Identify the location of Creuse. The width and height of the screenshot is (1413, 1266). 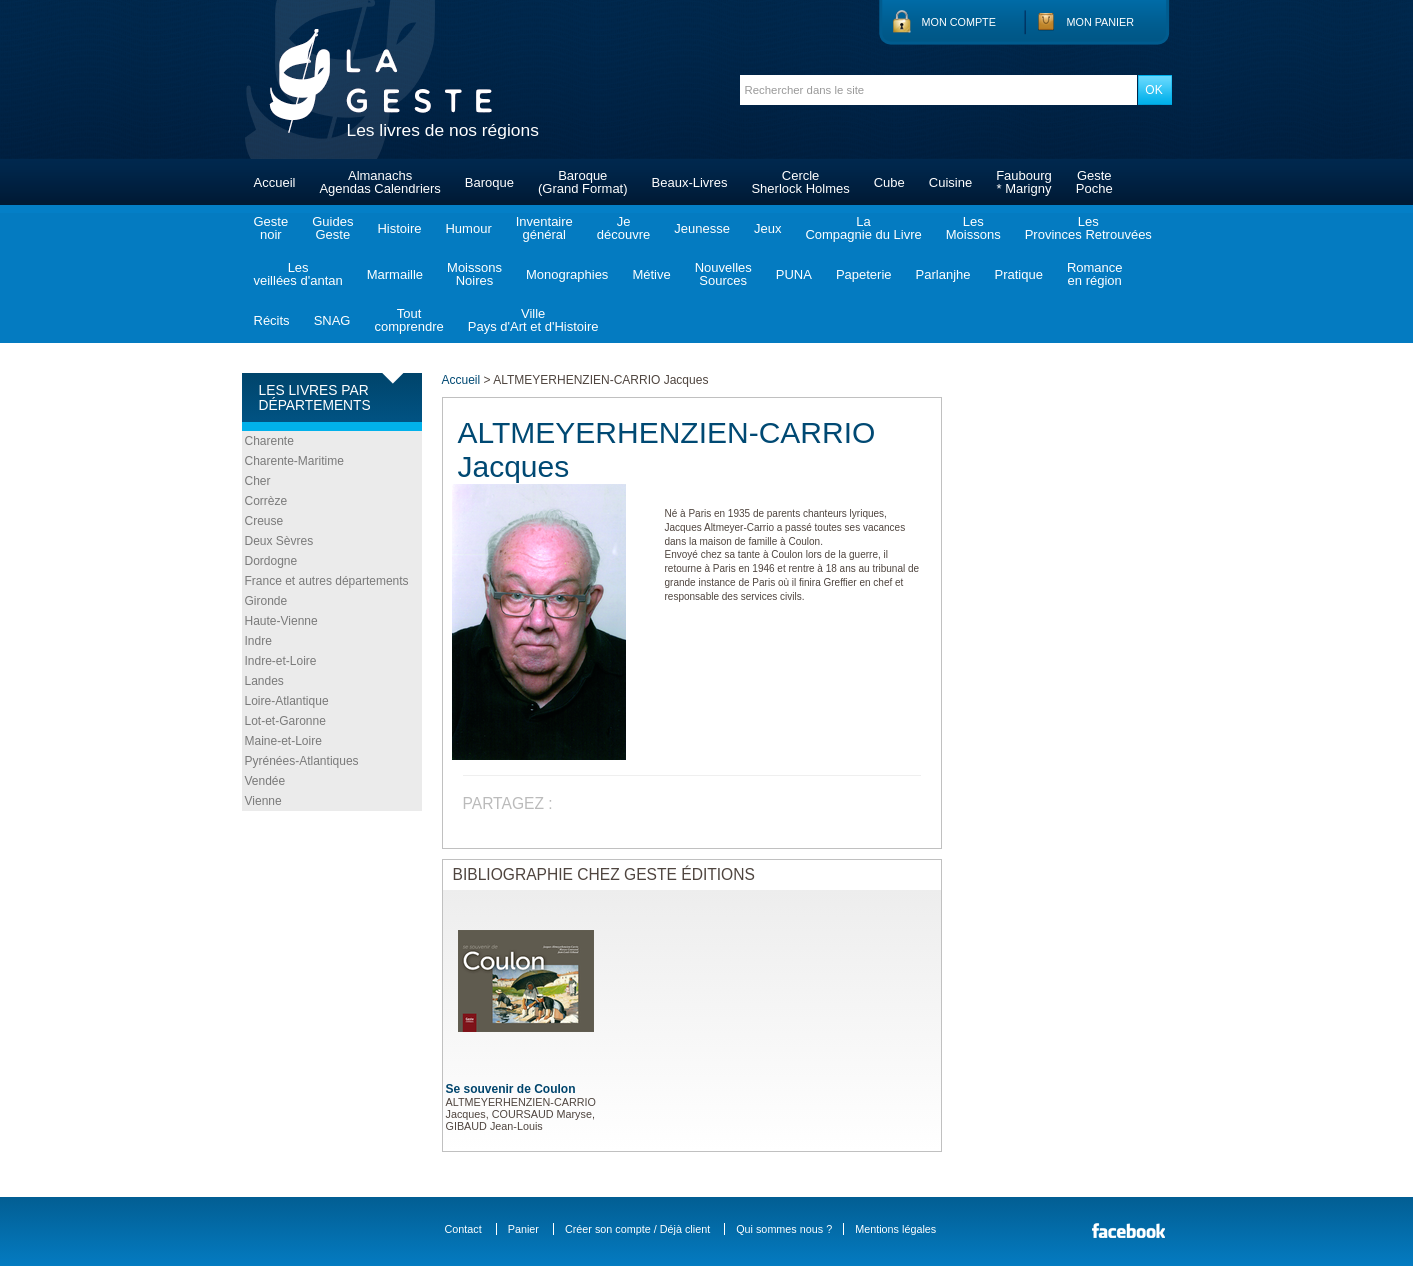
(264, 521).